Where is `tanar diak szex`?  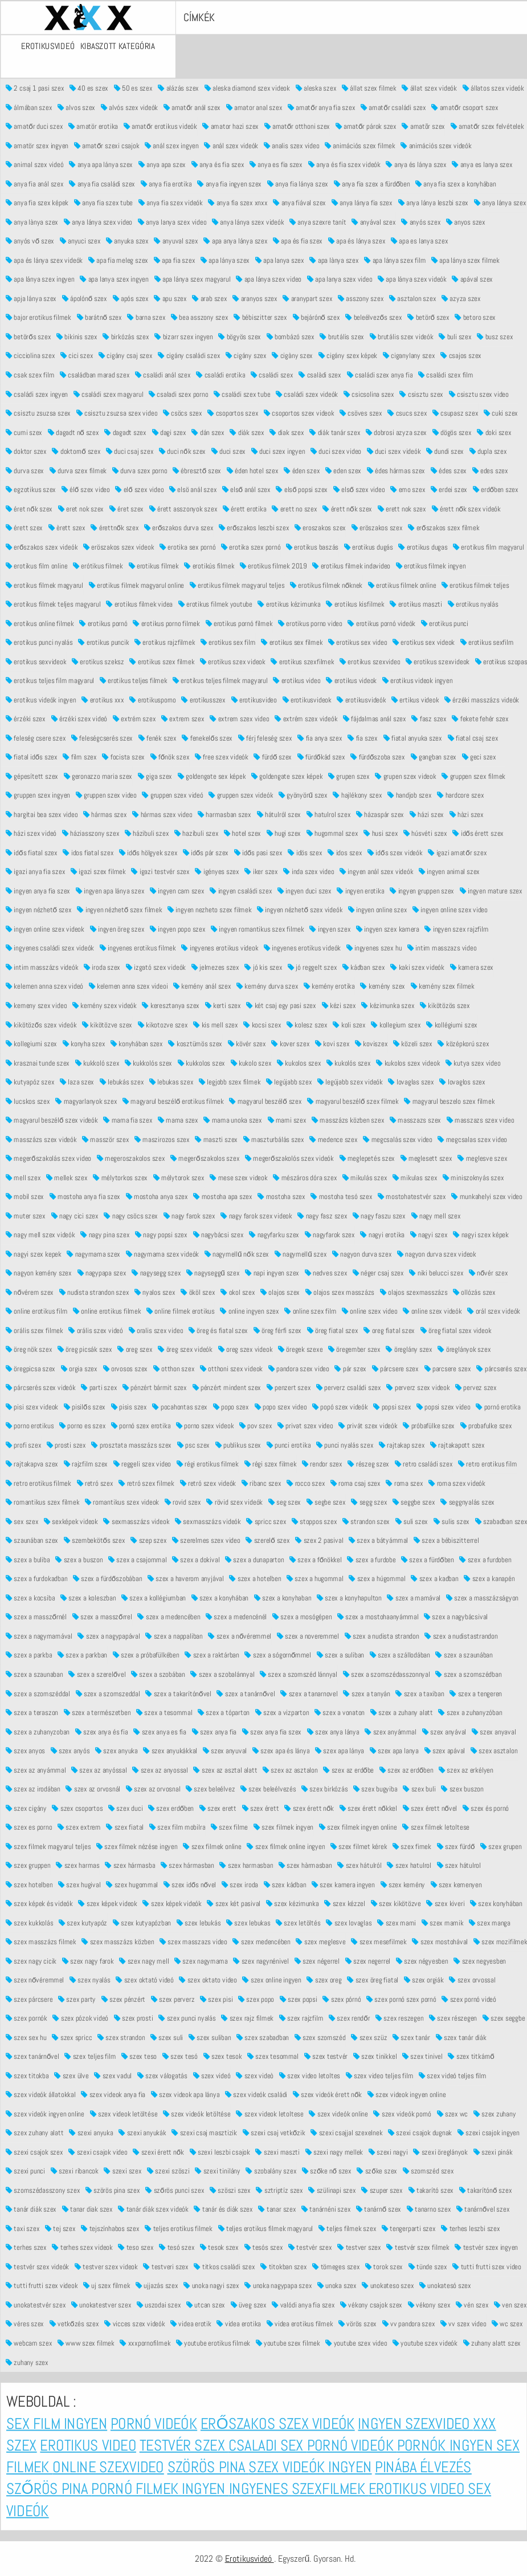 tanar diak szex is located at coordinates (87, 2209).